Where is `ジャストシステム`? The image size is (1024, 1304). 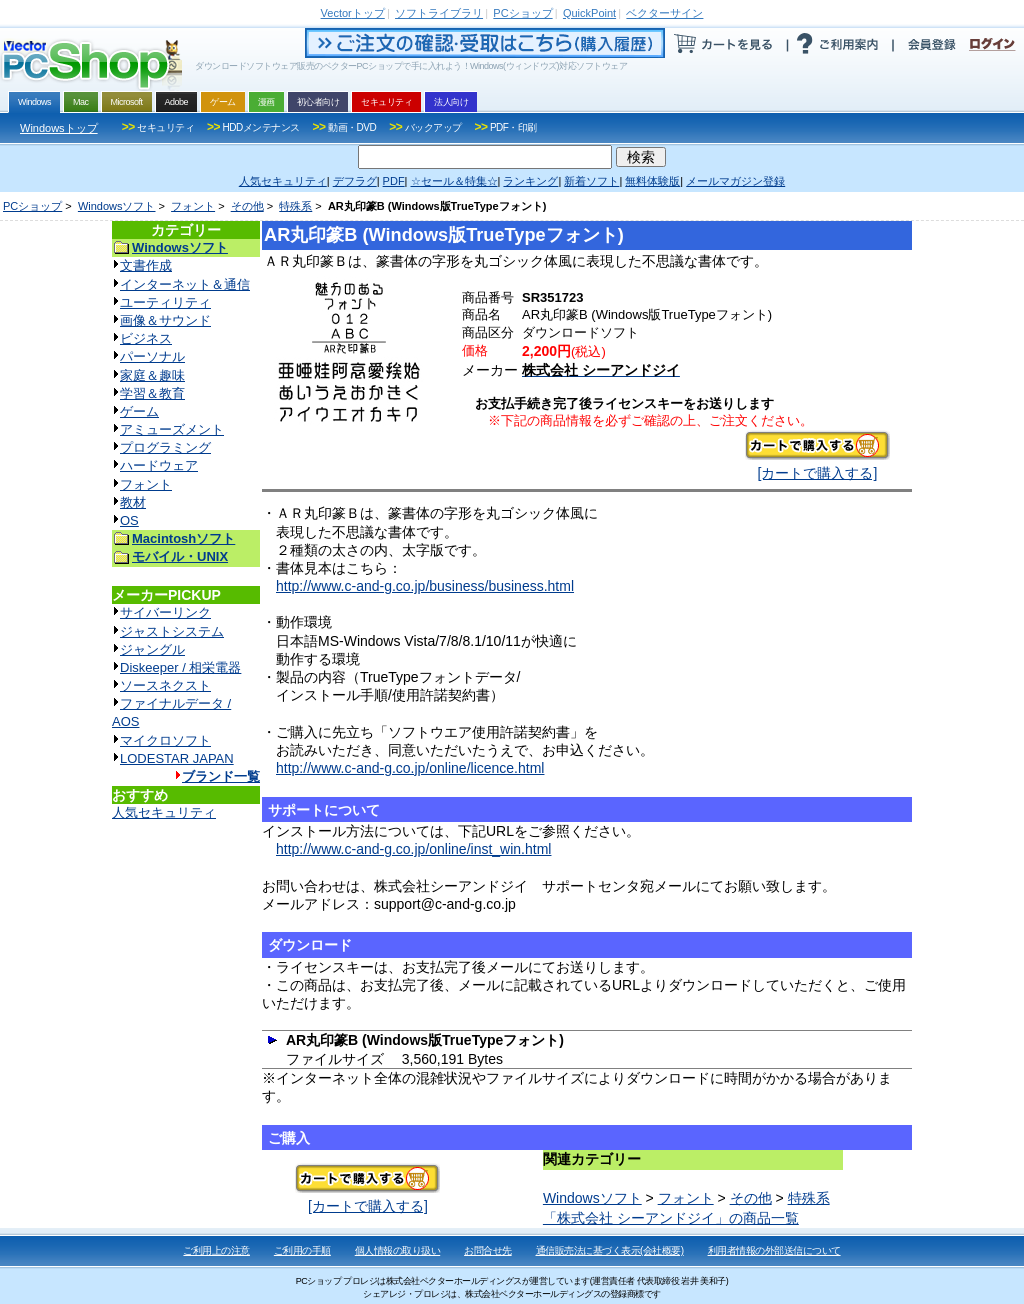 ジャストシステム is located at coordinates (172, 631).